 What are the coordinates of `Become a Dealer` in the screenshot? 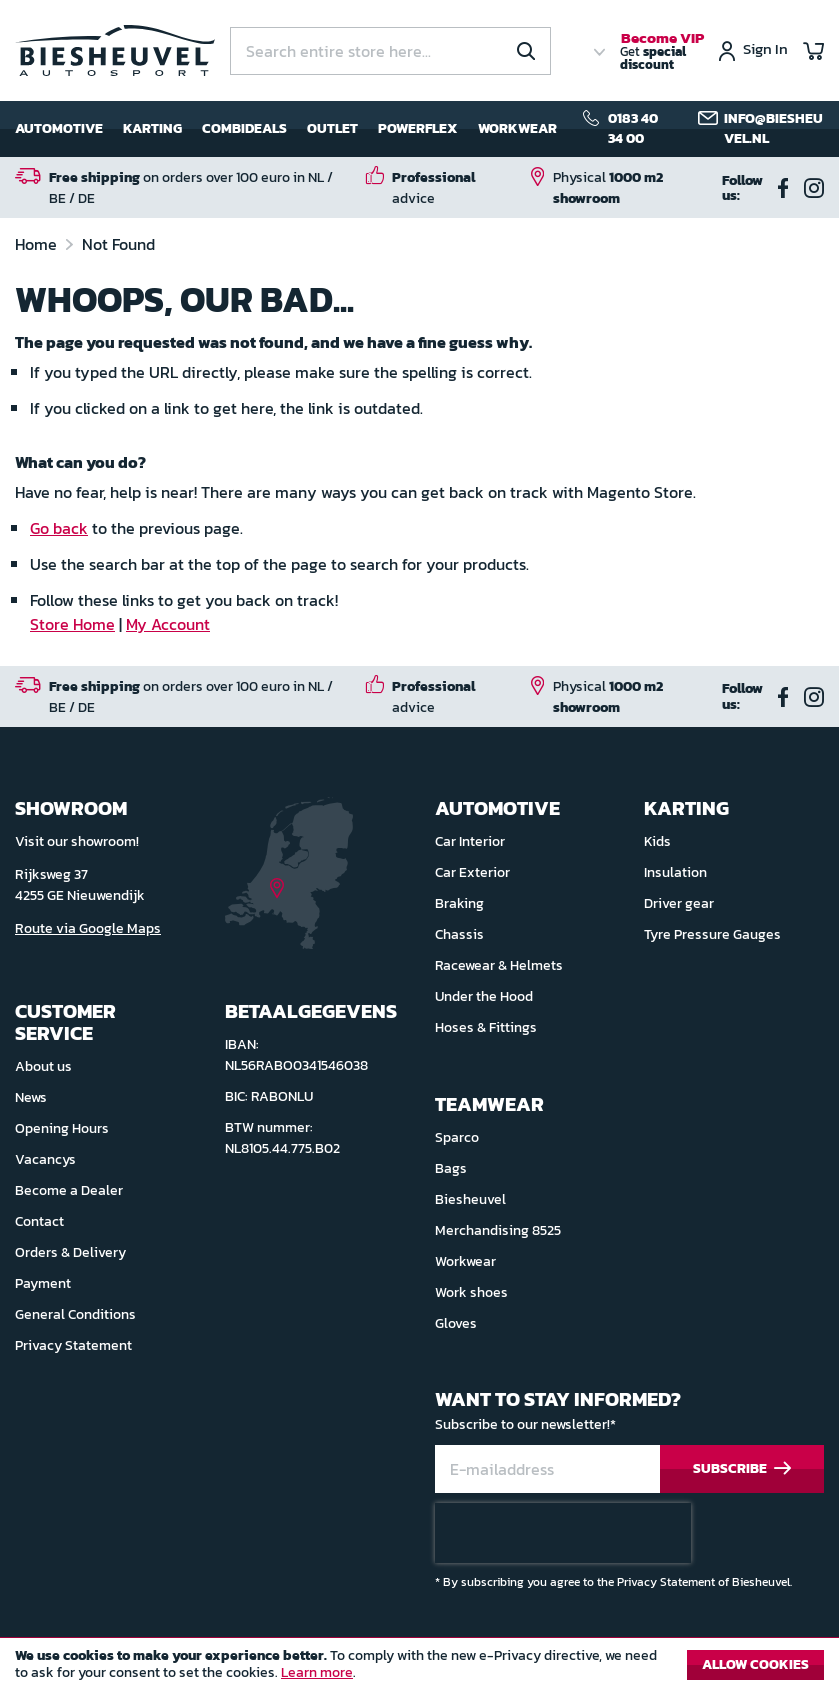 It's located at (69, 1190).